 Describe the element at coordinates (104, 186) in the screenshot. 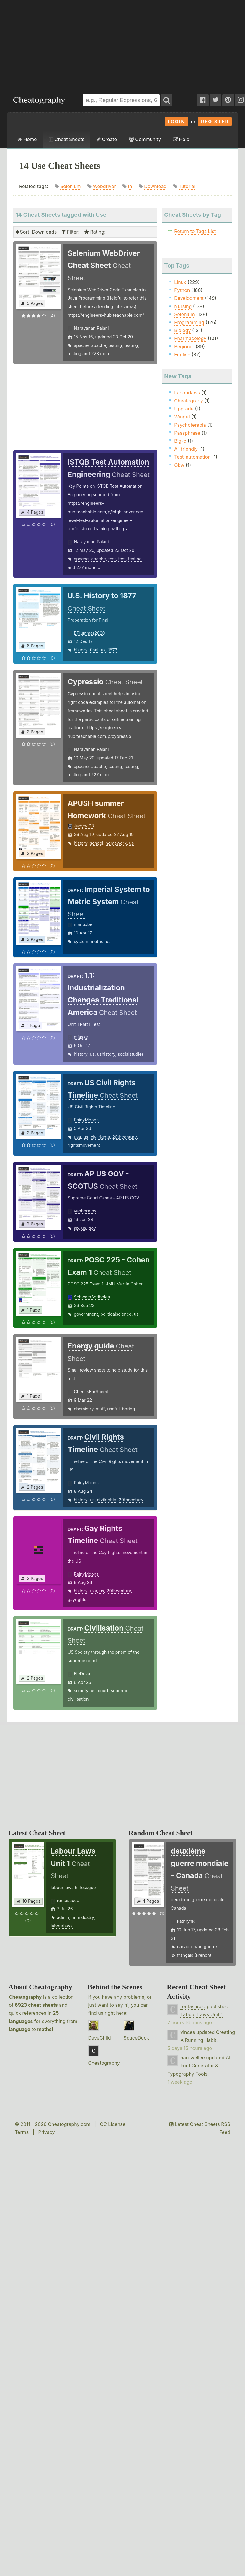

I see `Webdriver` at that location.